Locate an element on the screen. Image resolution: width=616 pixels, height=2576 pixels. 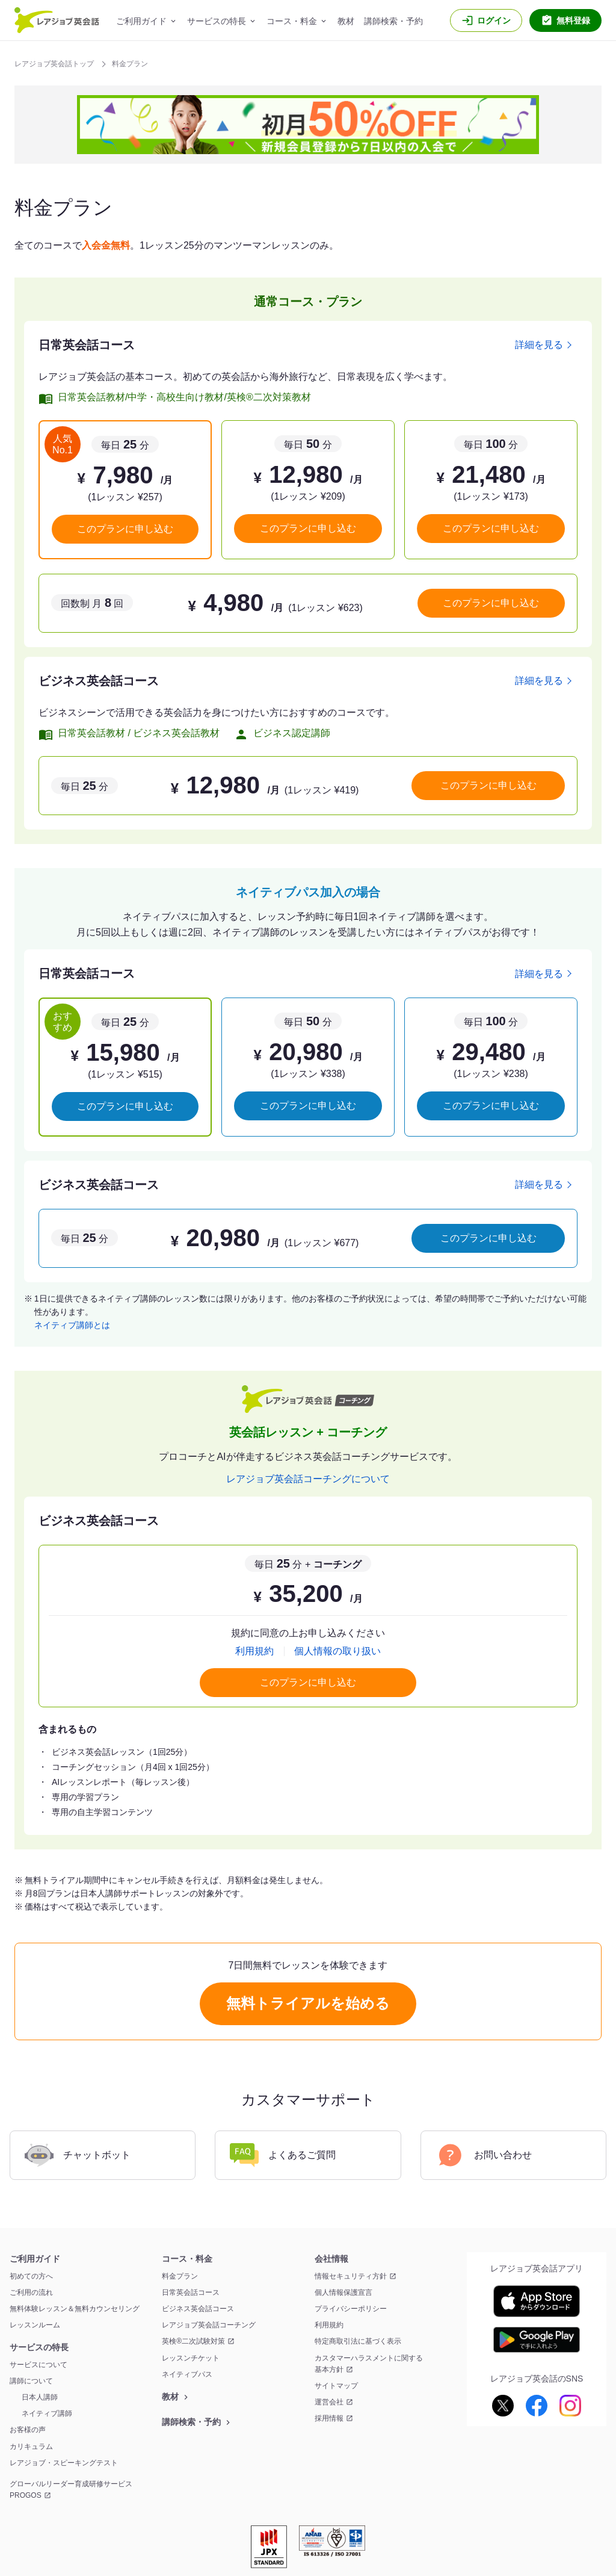
ご利用の流れ is located at coordinates (31, 2292).